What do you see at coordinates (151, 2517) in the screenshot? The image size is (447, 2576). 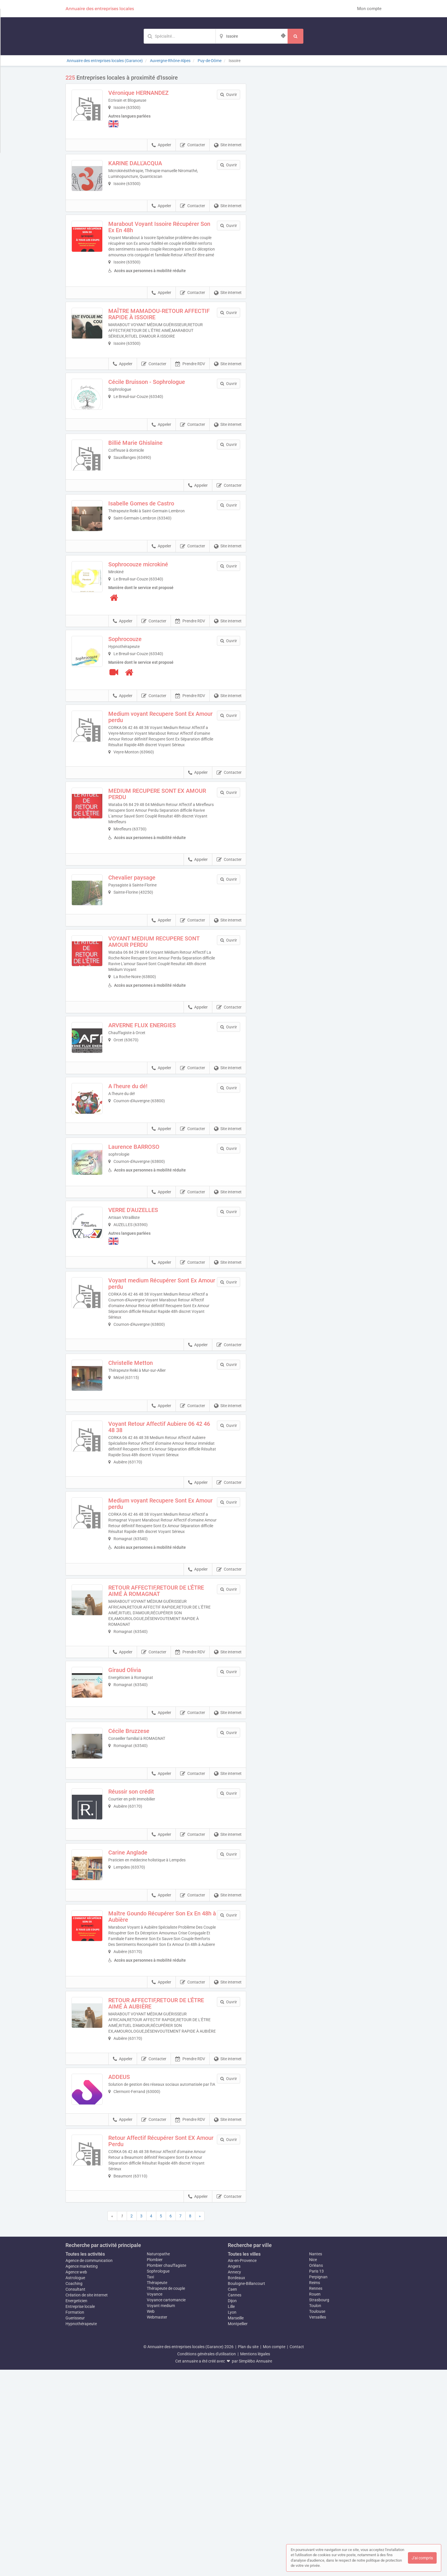 I see `Web` at bounding box center [151, 2517].